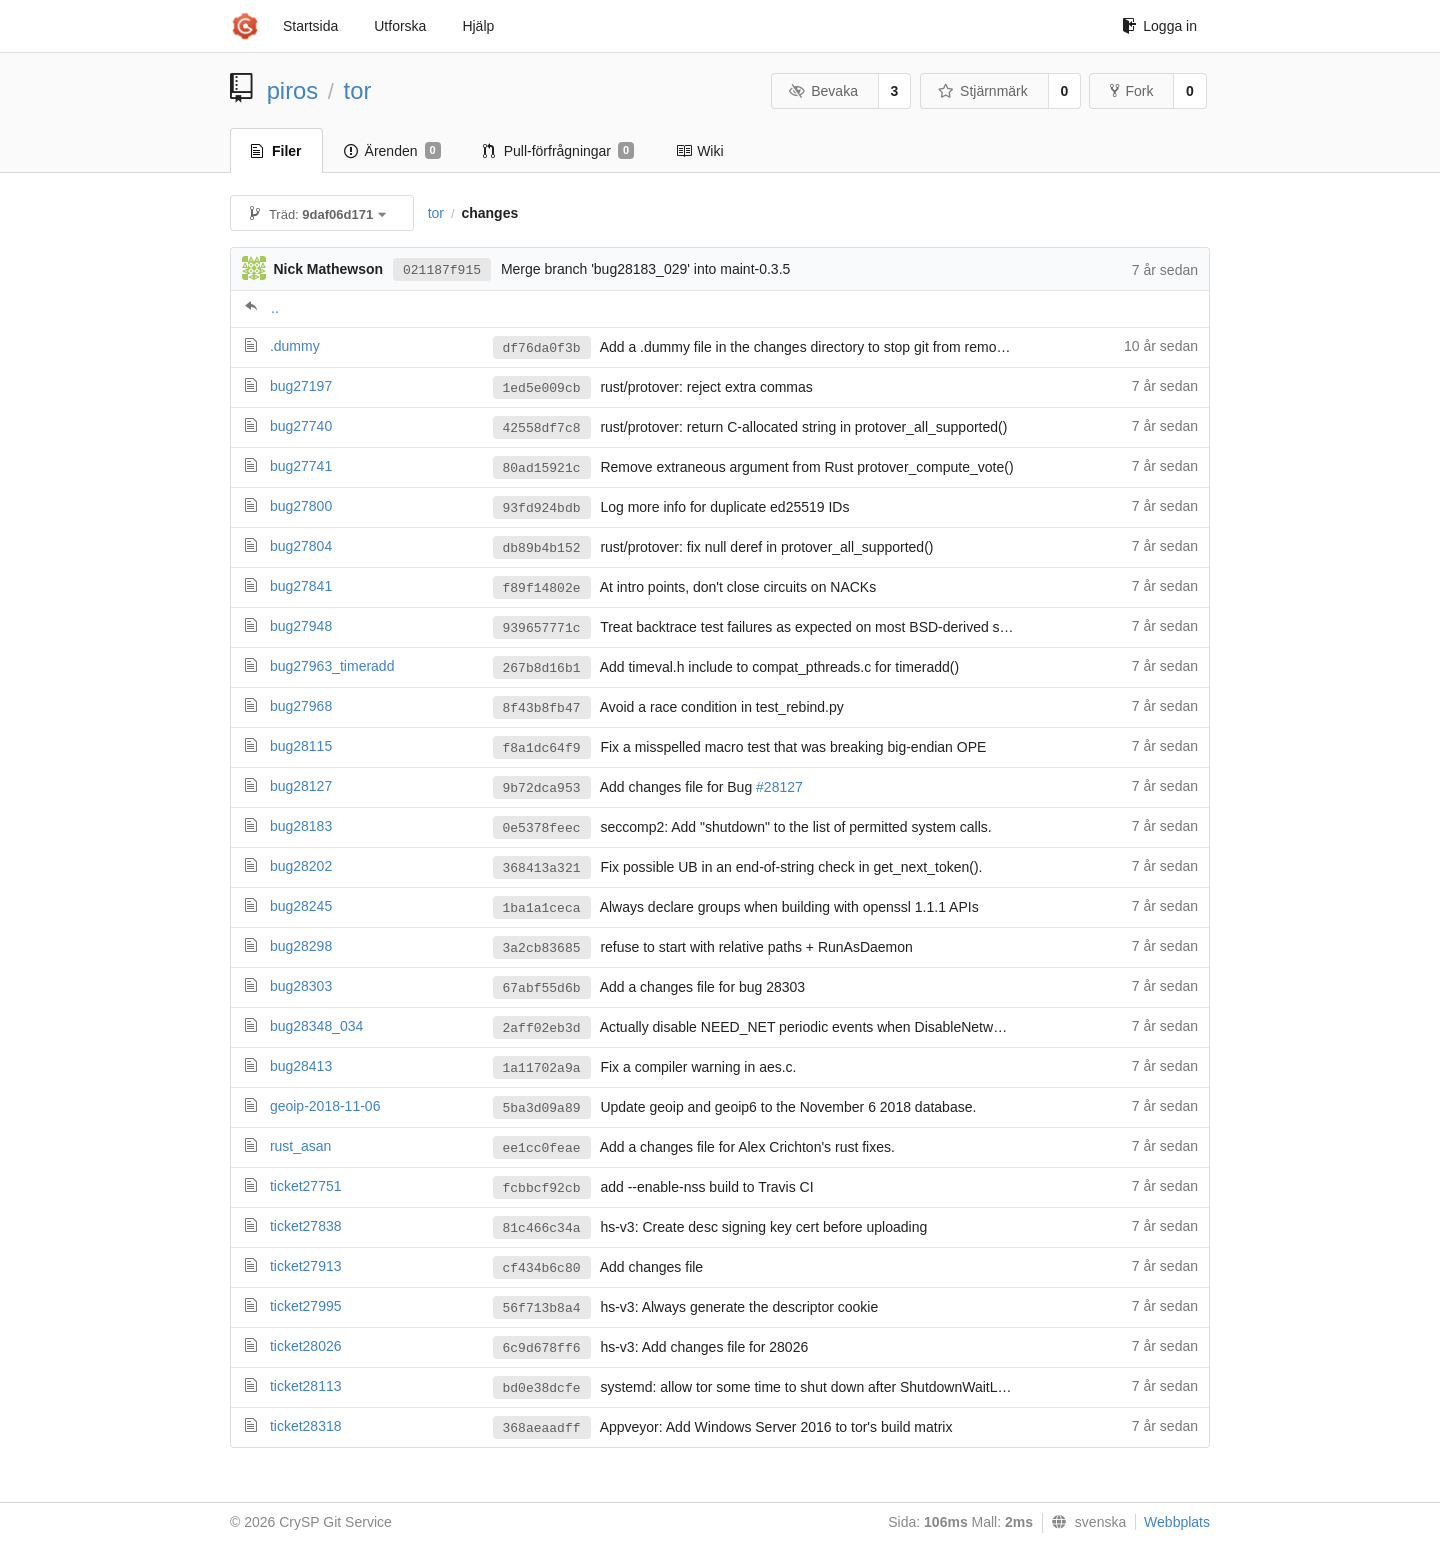 The height and width of the screenshot is (1542, 1440). What do you see at coordinates (332, 666) in the screenshot?
I see `bug27963_timeradd` at bounding box center [332, 666].